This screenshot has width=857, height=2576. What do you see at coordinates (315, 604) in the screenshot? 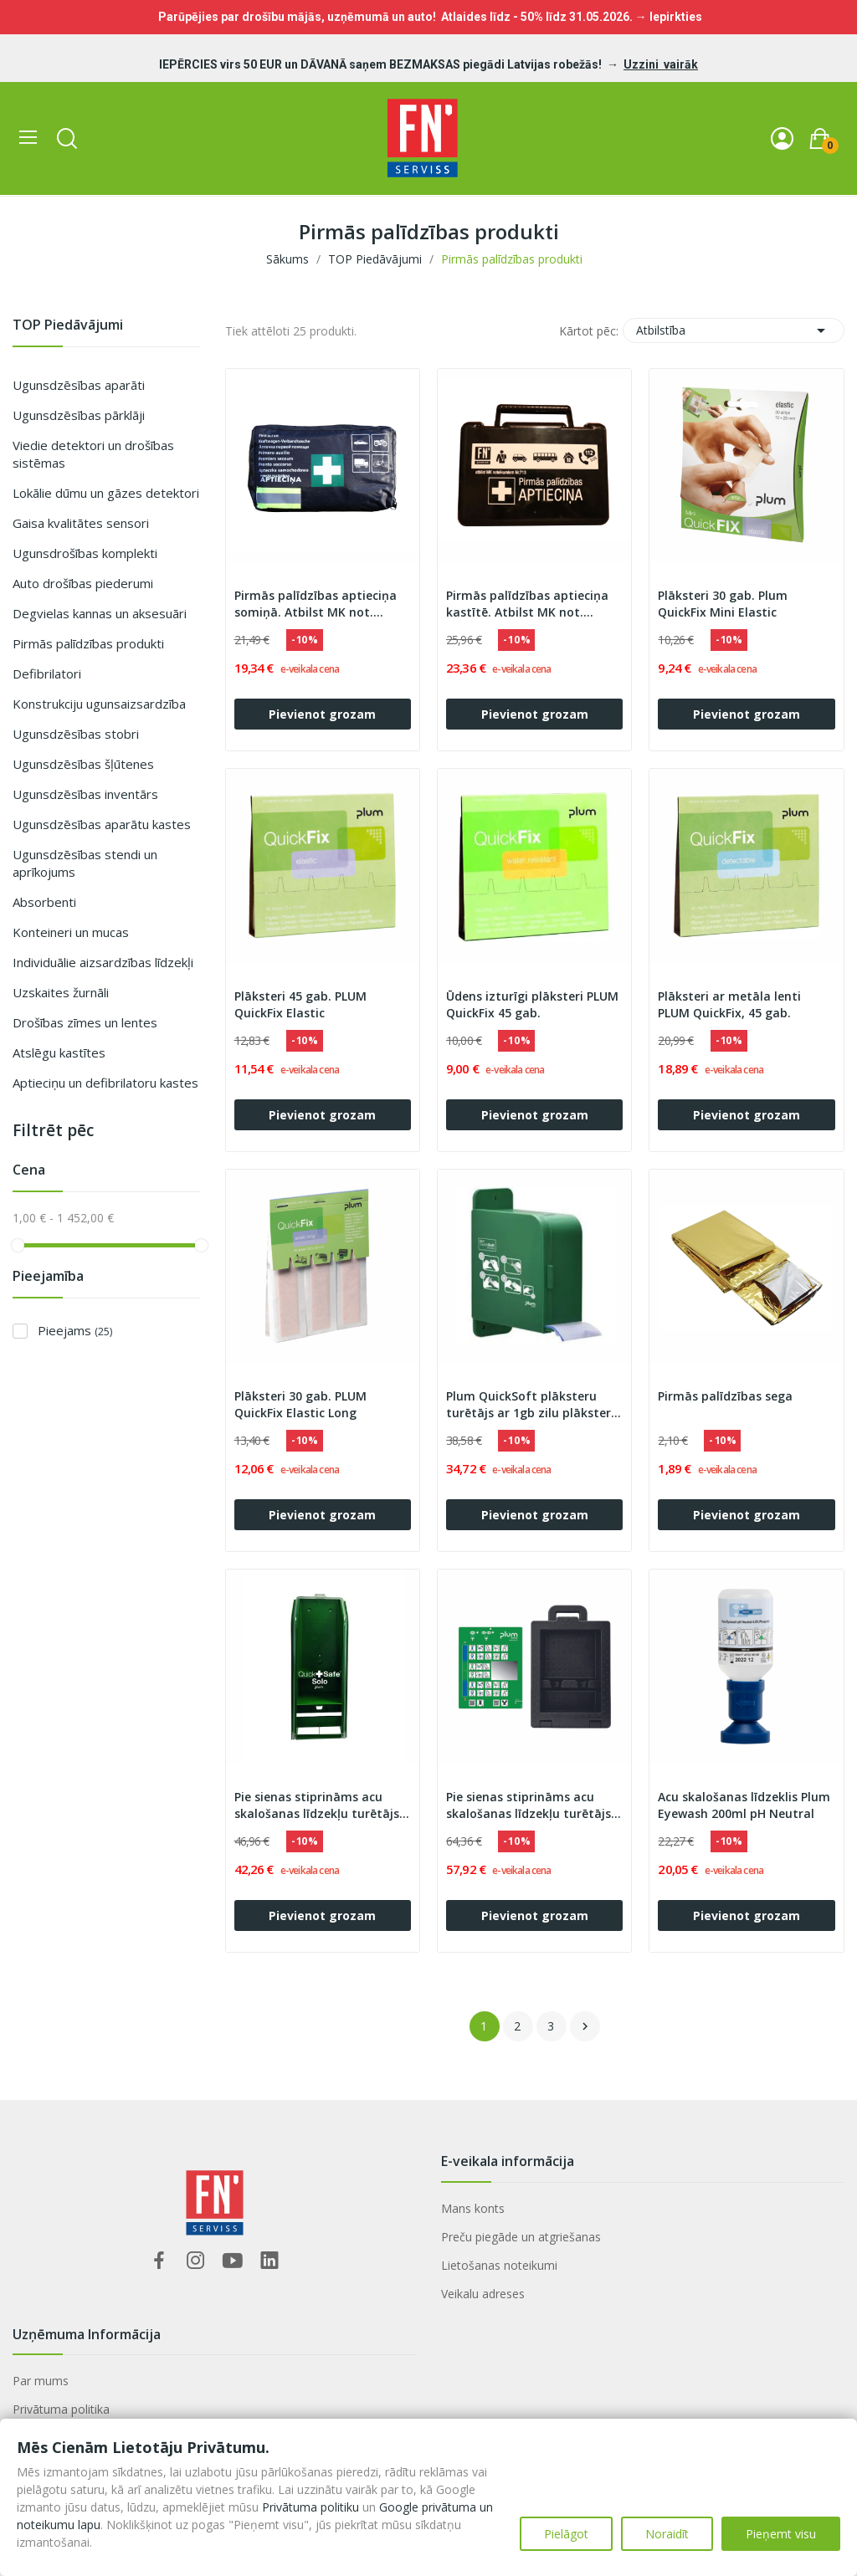
I see `Pirmās palīdzības aptieciņa somiņā. Atbilst MK not. Nr.713` at bounding box center [315, 604].